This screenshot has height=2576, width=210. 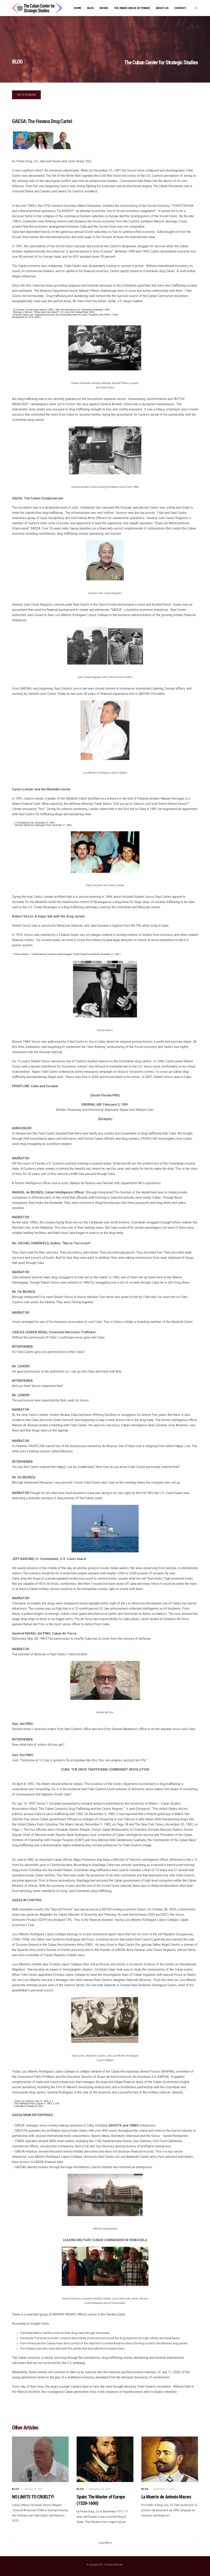 I want to click on Home, so click(x=77, y=8).